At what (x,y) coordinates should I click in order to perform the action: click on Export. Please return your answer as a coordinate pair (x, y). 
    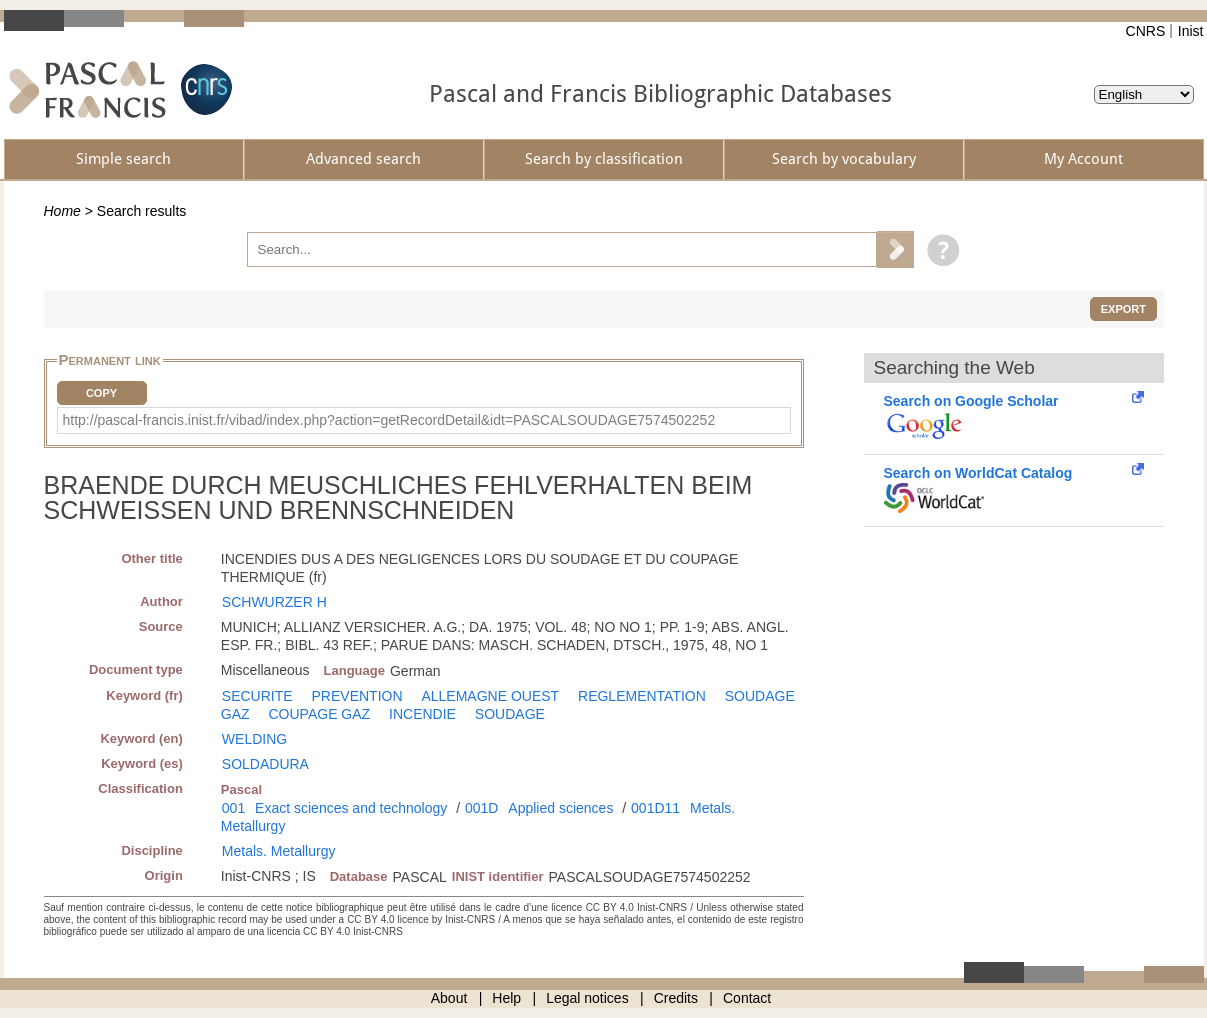
    Looking at the image, I should click on (1123, 309).